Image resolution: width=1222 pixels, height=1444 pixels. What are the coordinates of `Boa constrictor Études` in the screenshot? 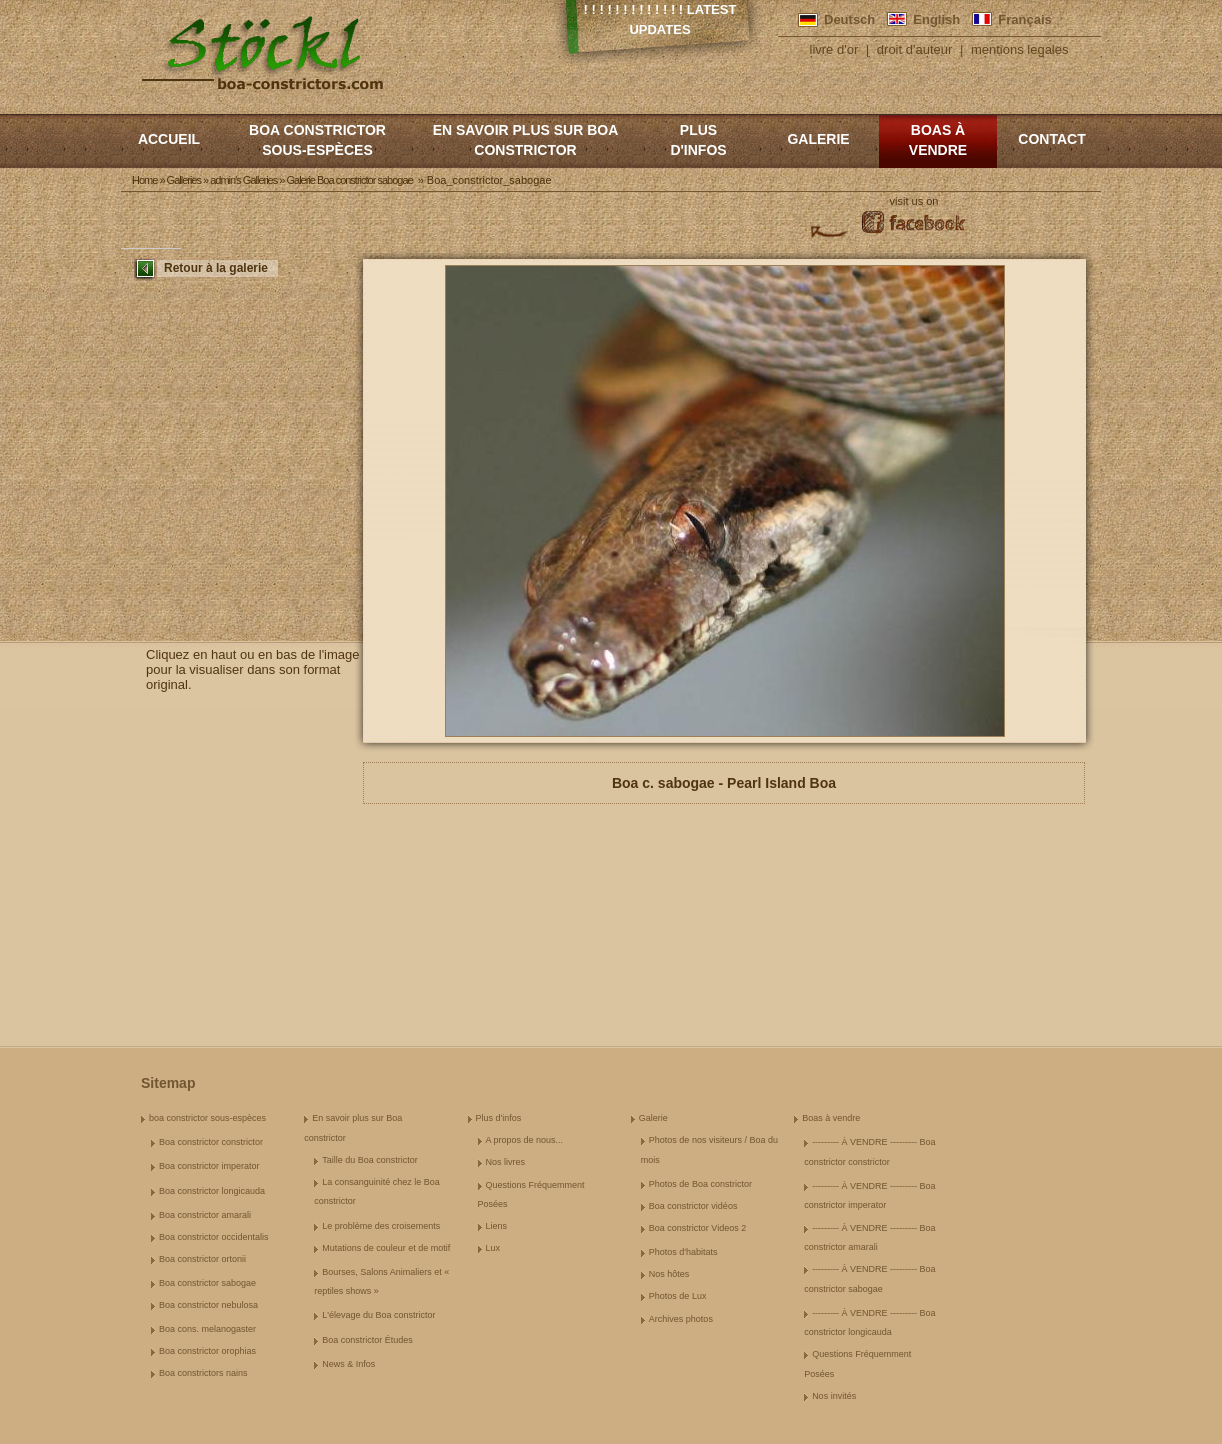 It's located at (367, 1340).